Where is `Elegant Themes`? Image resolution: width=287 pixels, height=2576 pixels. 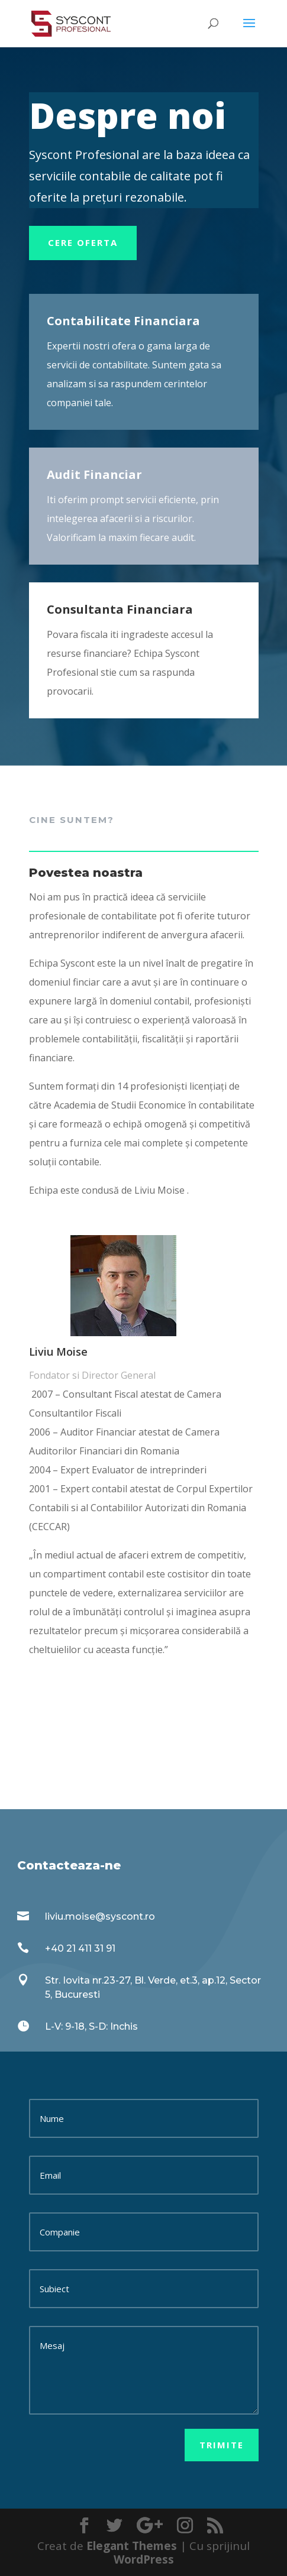 Elegant Themes is located at coordinates (131, 2546).